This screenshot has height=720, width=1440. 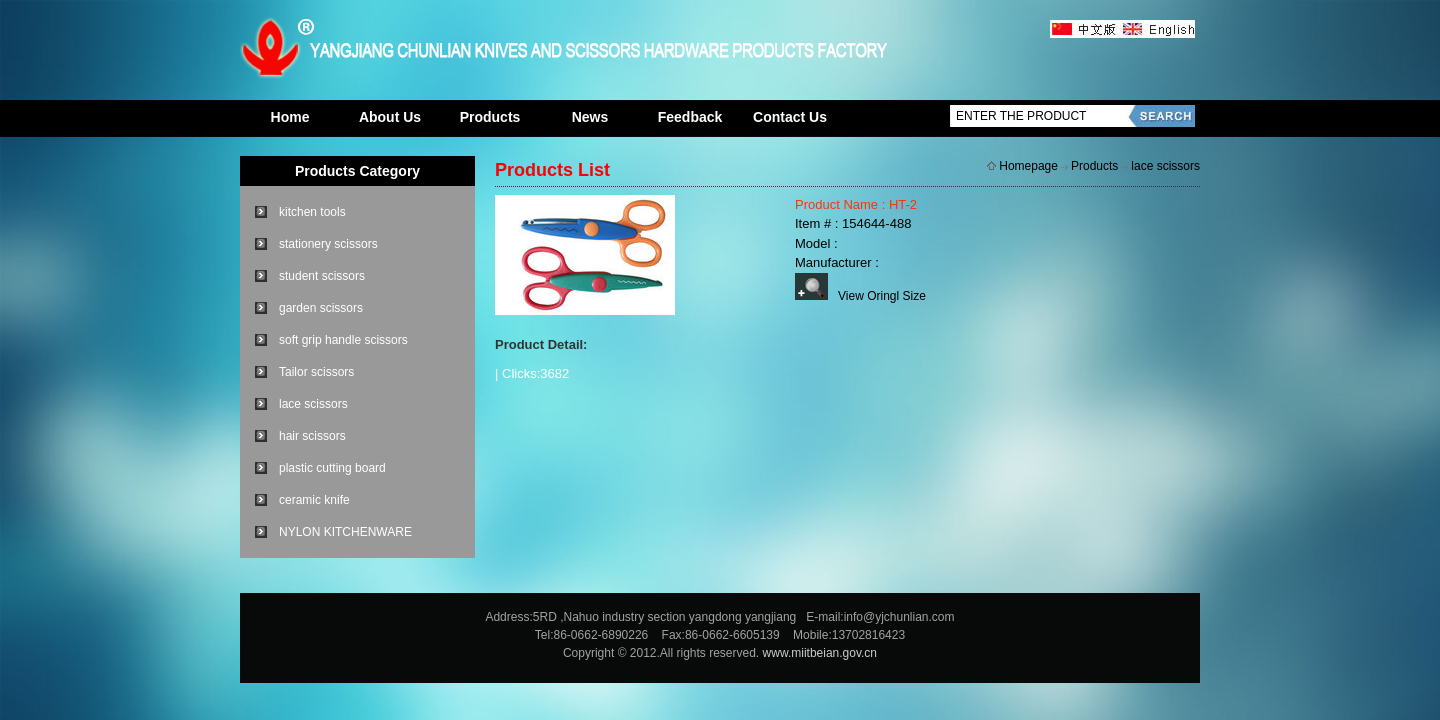 What do you see at coordinates (590, 117) in the screenshot?
I see `News` at bounding box center [590, 117].